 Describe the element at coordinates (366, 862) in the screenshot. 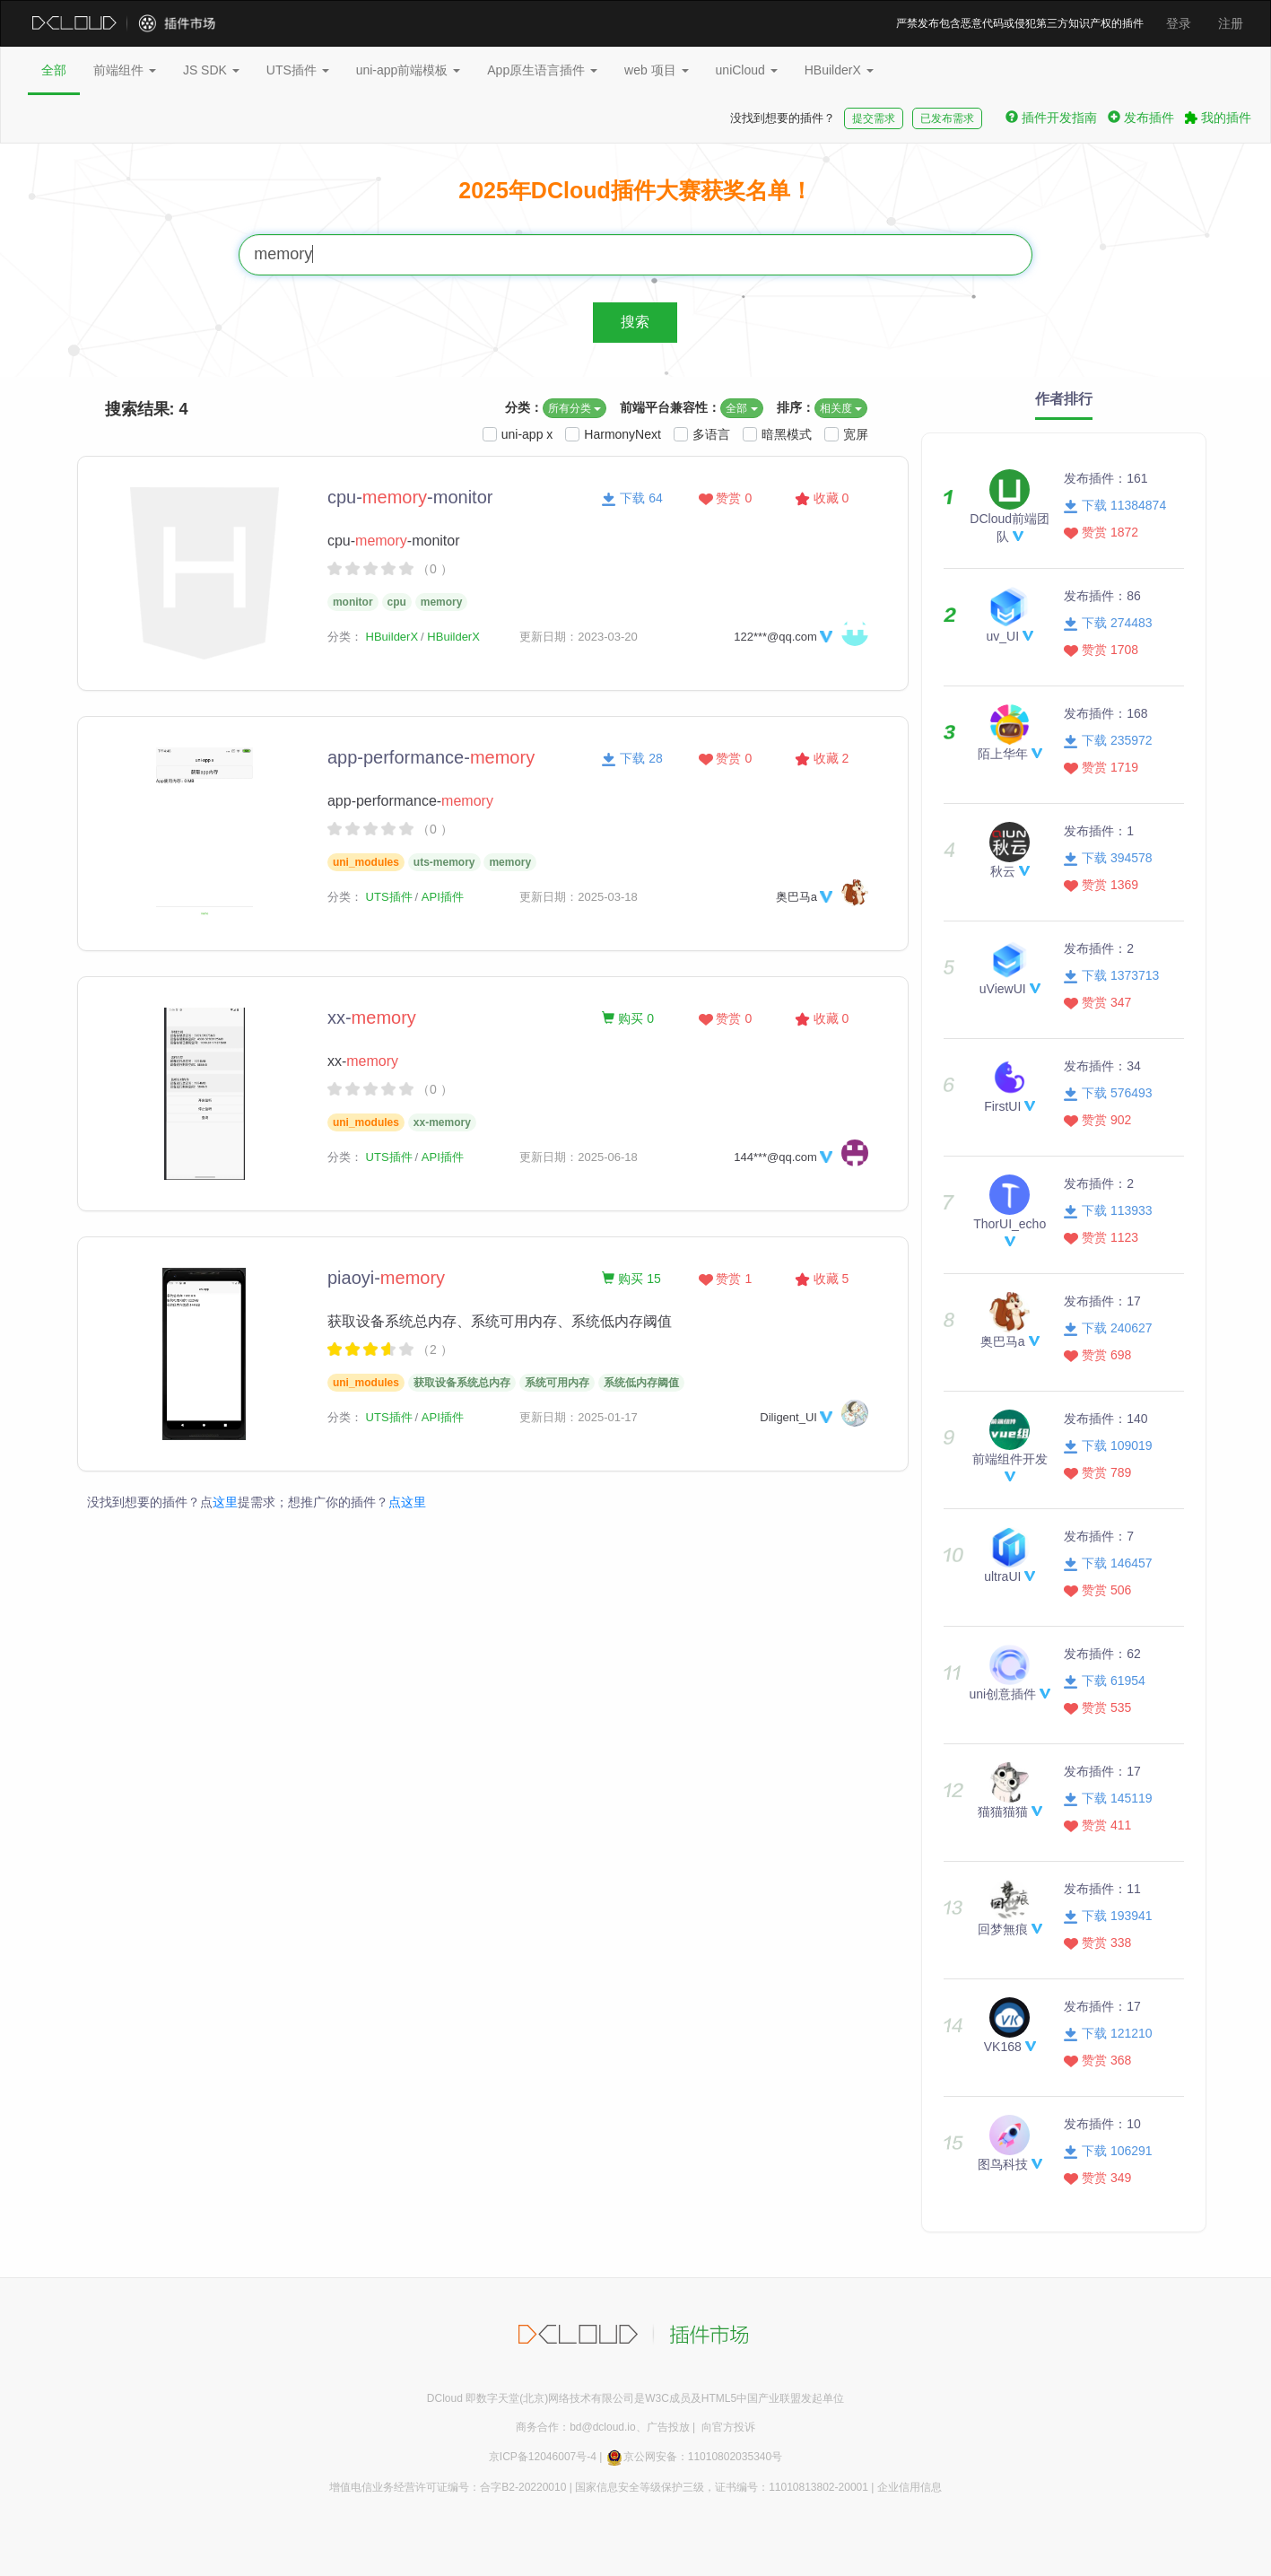

I see `uni_modules` at that location.